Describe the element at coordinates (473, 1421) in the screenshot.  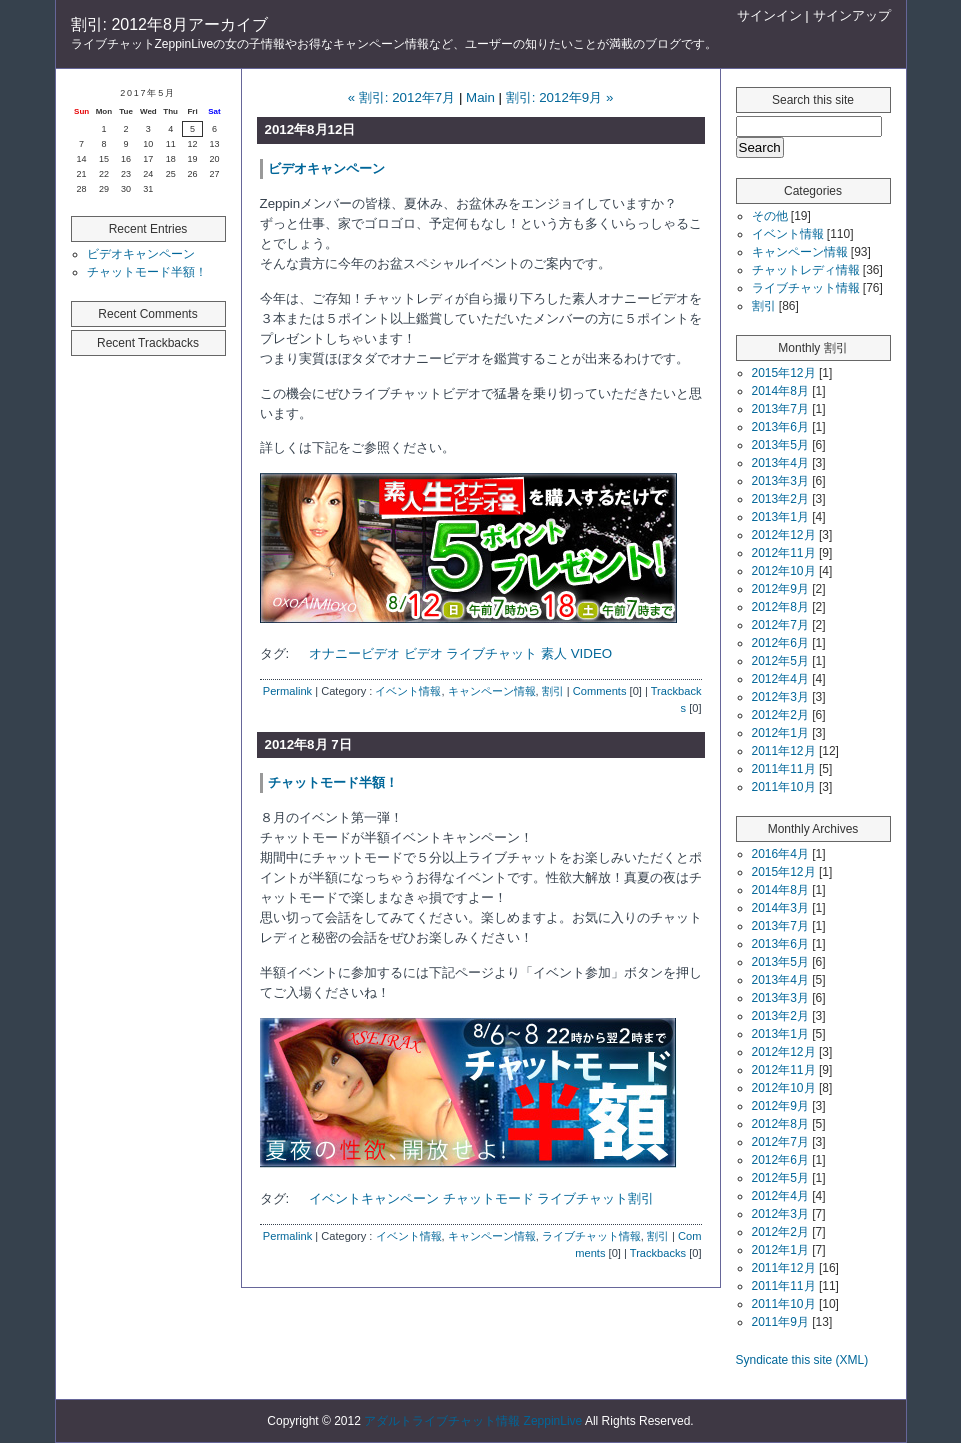
I see `アダルトライブチャット情報 ZeppinLive` at that location.